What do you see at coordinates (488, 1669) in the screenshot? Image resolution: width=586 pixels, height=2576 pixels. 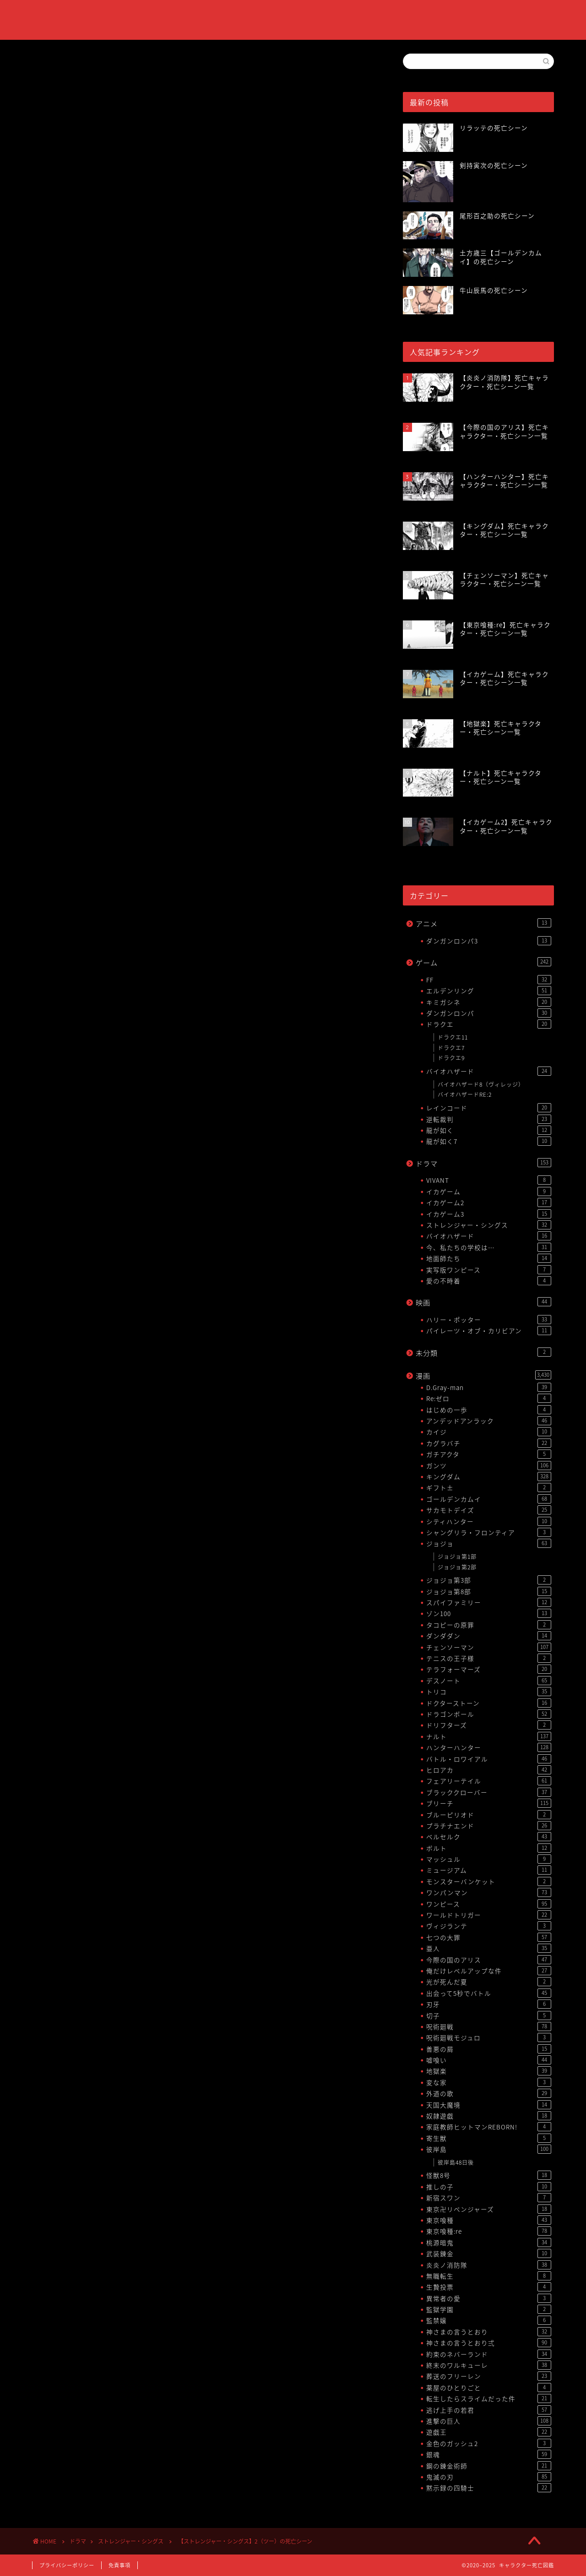 I see `テラフォーマーズ` at bounding box center [488, 1669].